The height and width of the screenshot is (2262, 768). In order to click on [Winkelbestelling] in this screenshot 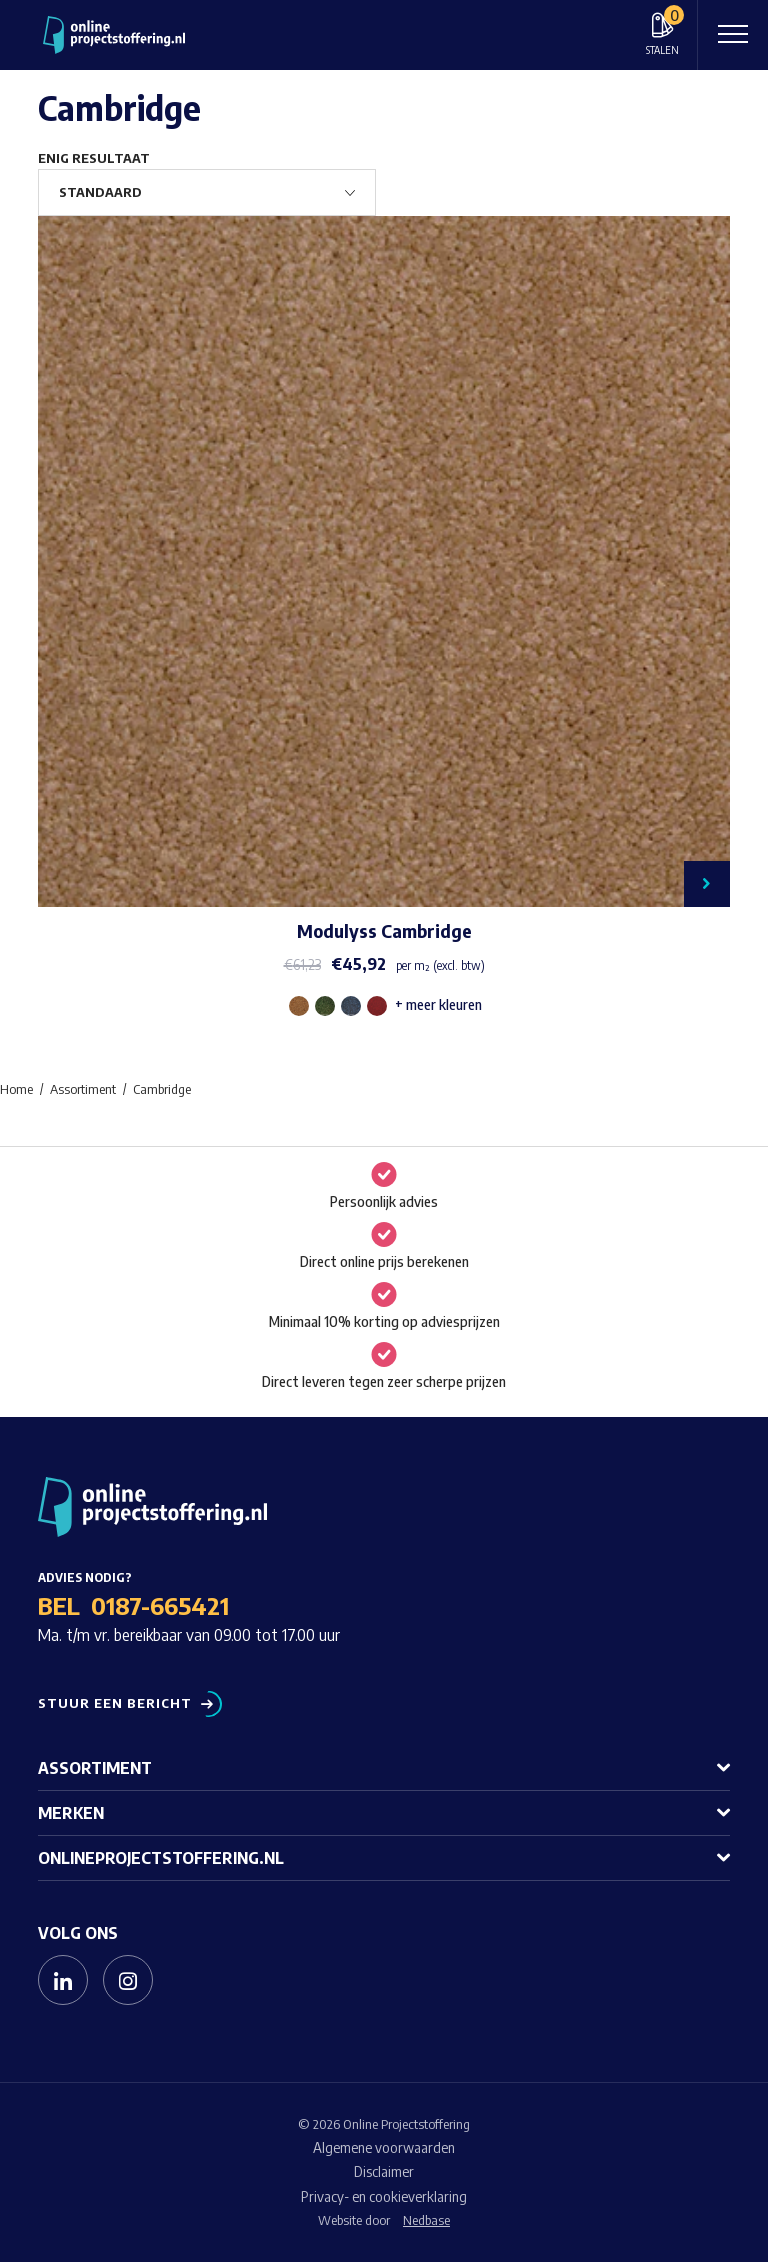, I will do `click(207, 192)`.